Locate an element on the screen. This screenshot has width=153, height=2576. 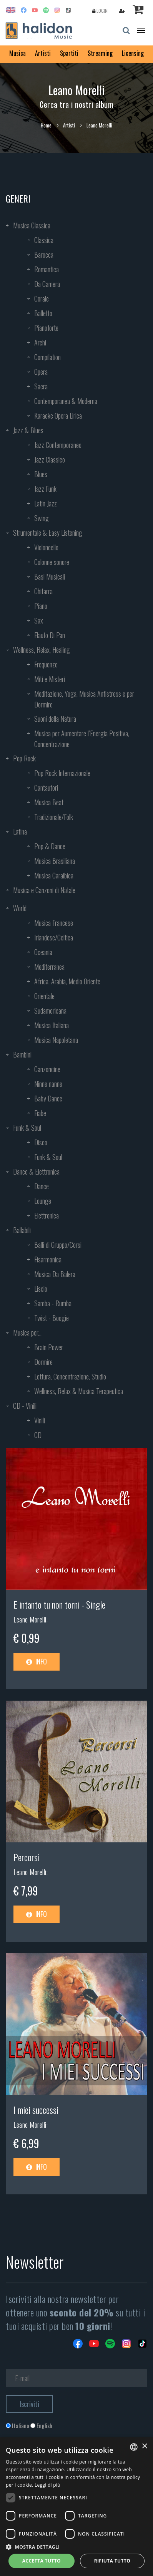
Da Camera is located at coordinates (47, 284).